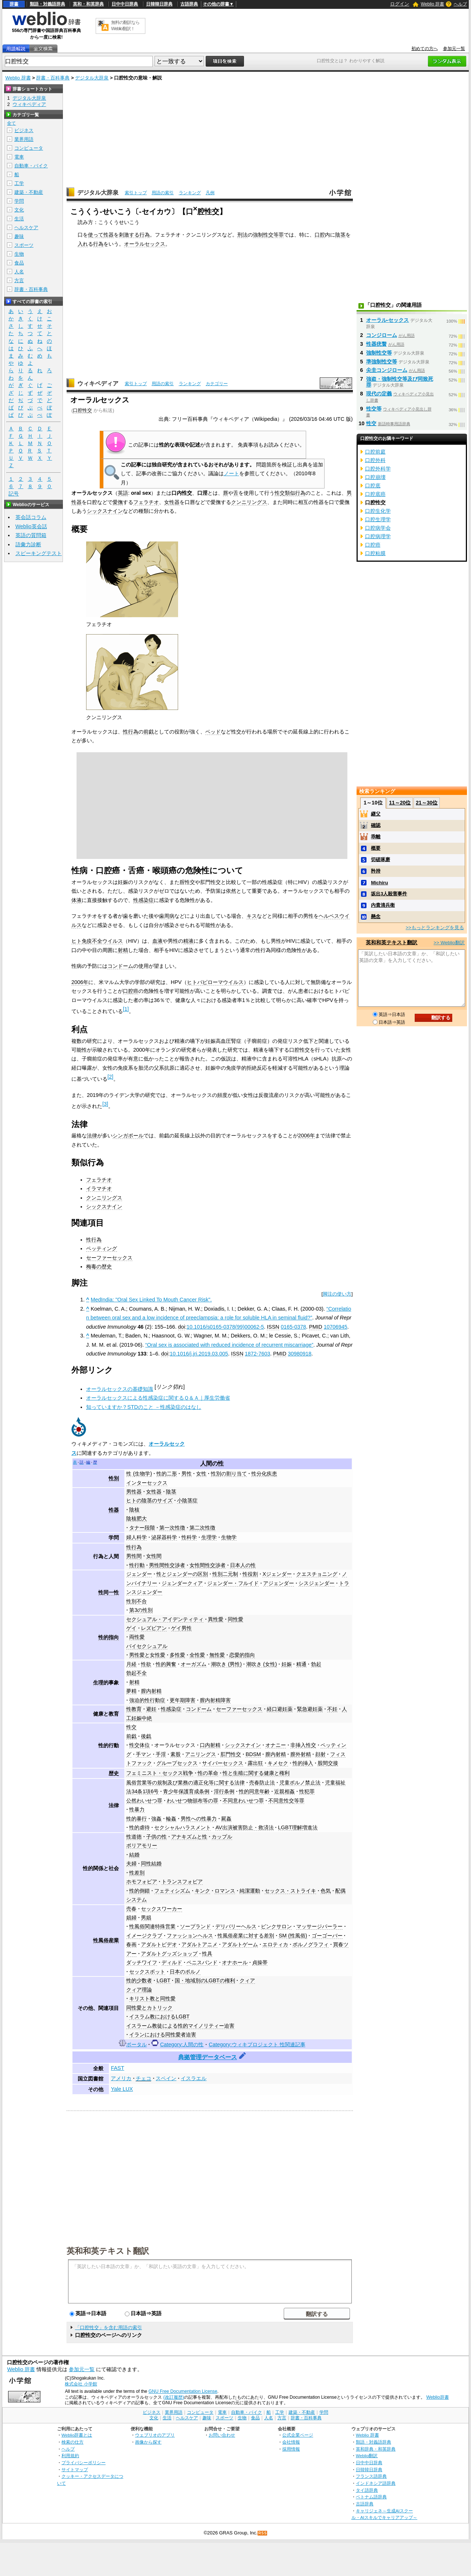 The image size is (471, 2576). Describe the element at coordinates (378, 536) in the screenshot. I see `口腔病理学` at that location.